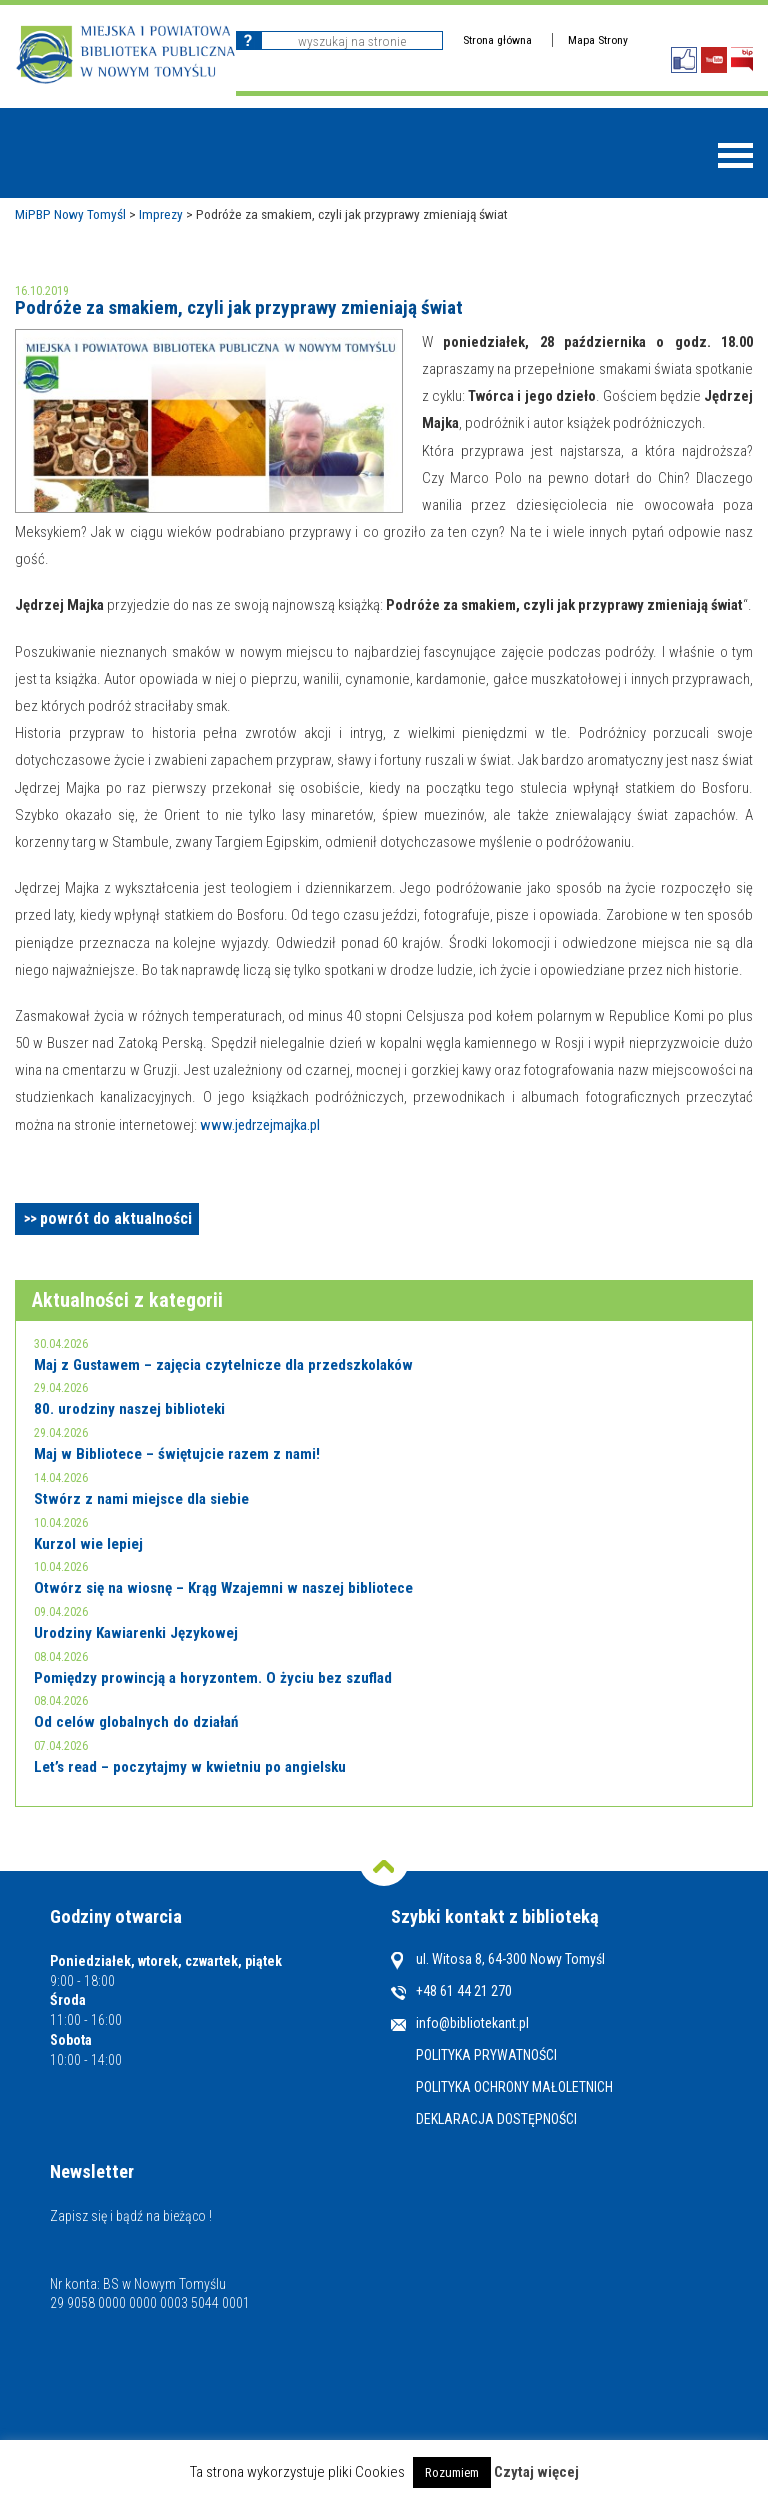 This screenshot has height=2500, width=768. I want to click on Urodziny Kawiarenki Językowej, so click(136, 1633).